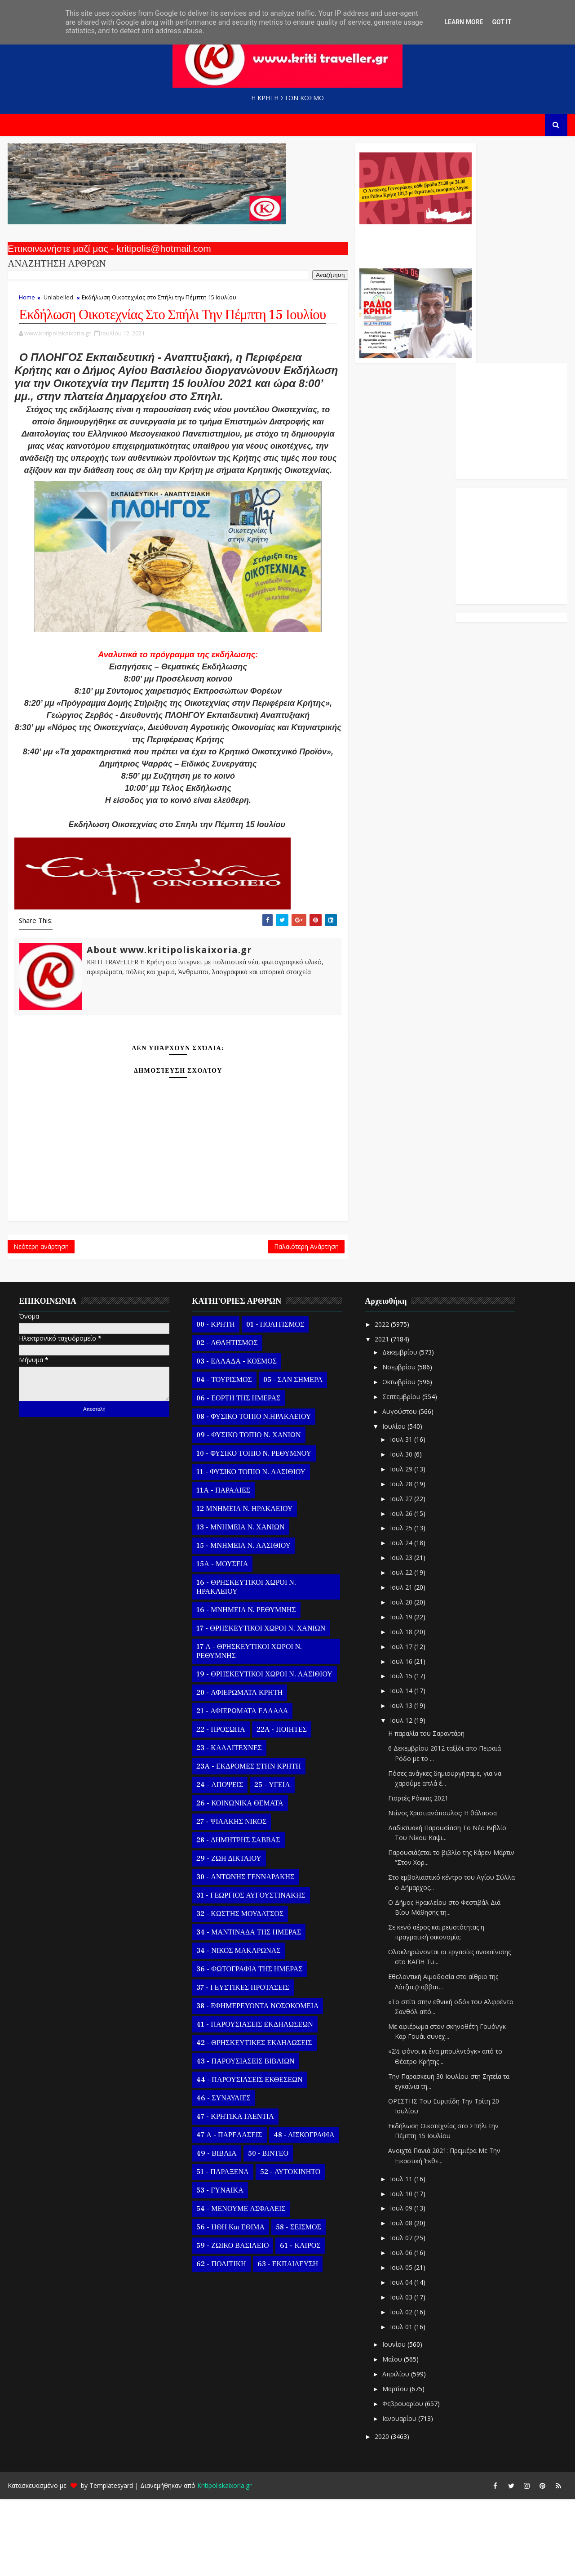  Describe the element at coordinates (221, 2248) in the screenshot. I see `51 - ΠΑΡΑΞΕΝΑ` at that location.